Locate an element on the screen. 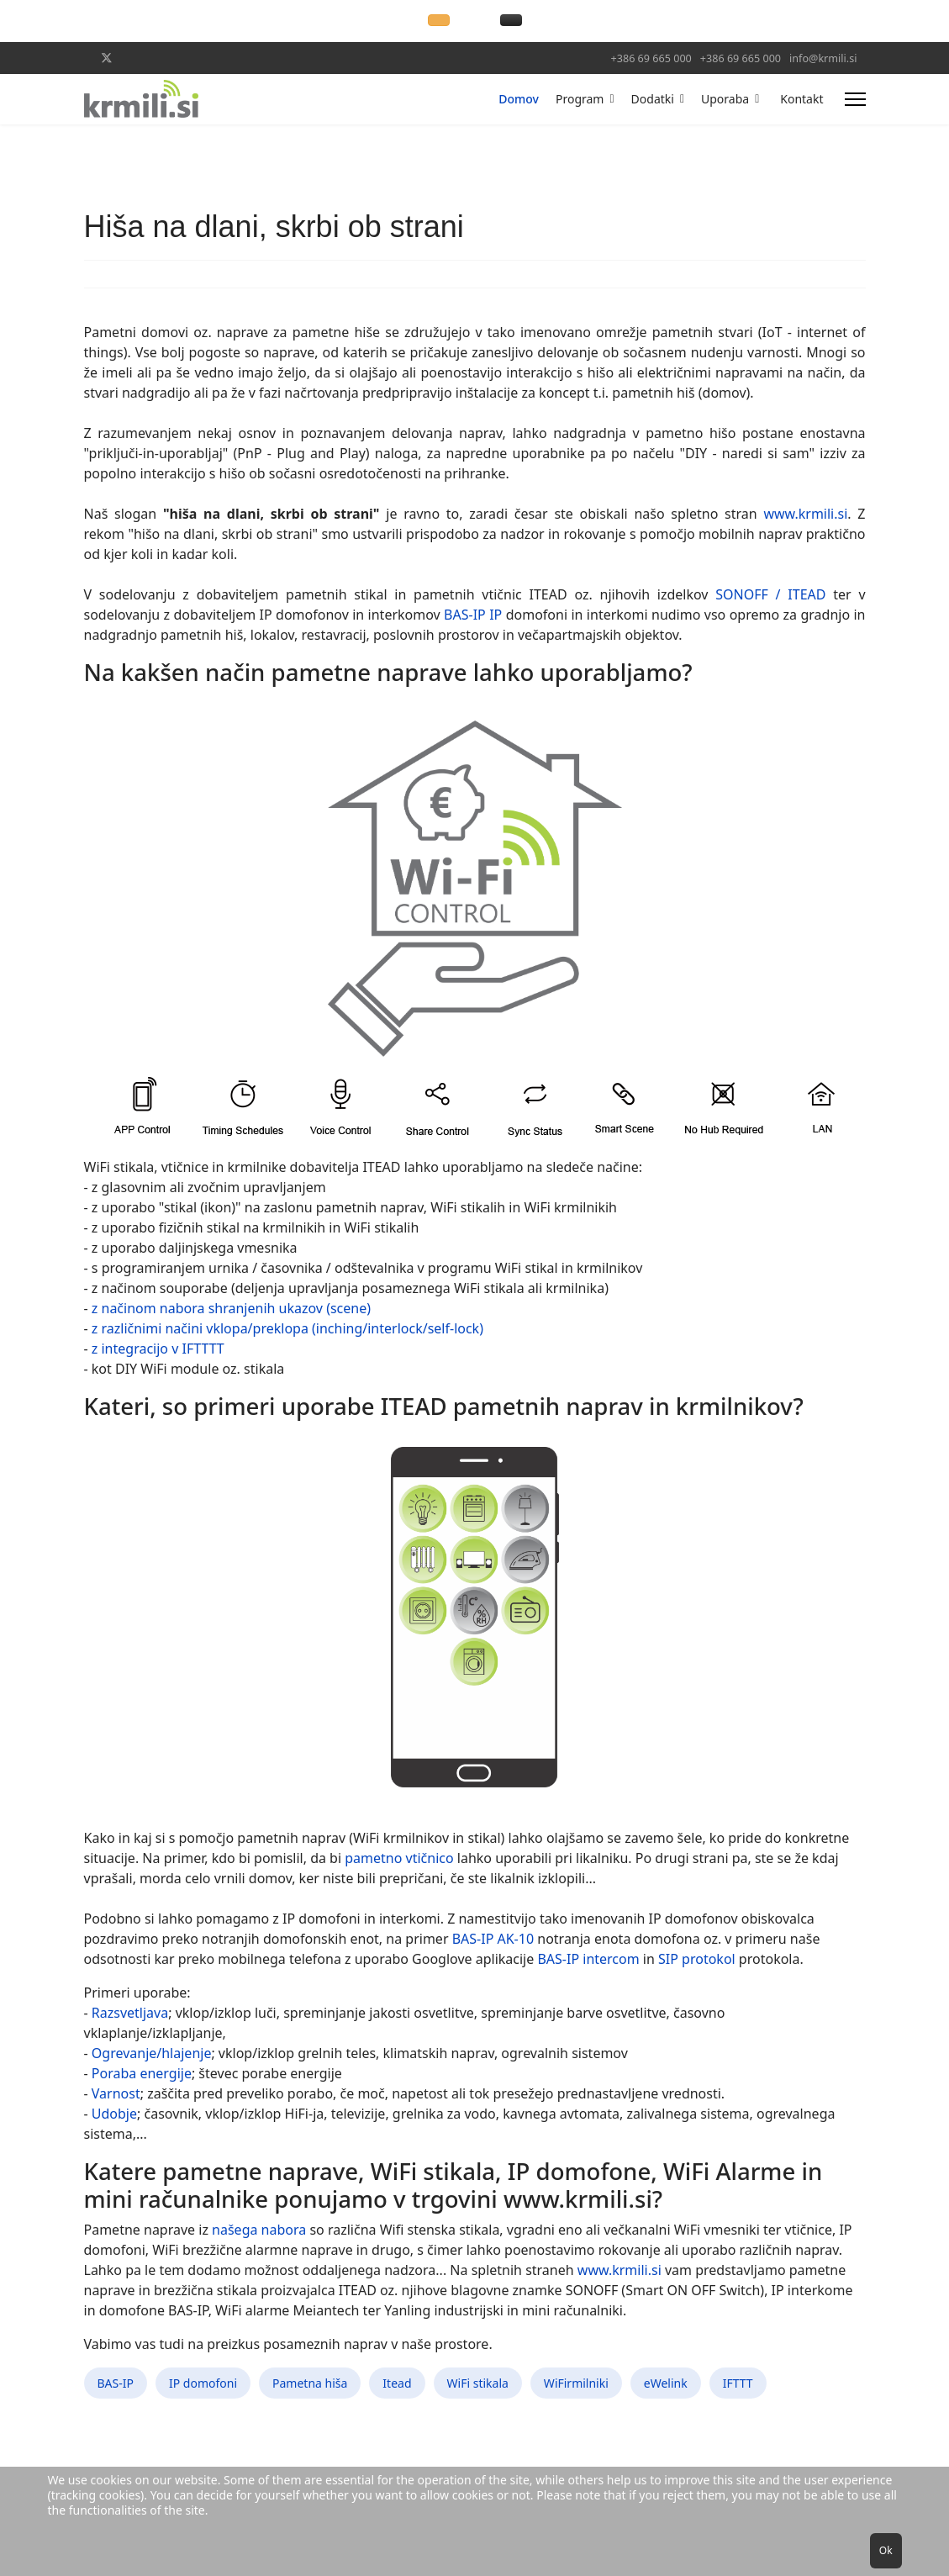  našega nabora is located at coordinates (259, 2229).